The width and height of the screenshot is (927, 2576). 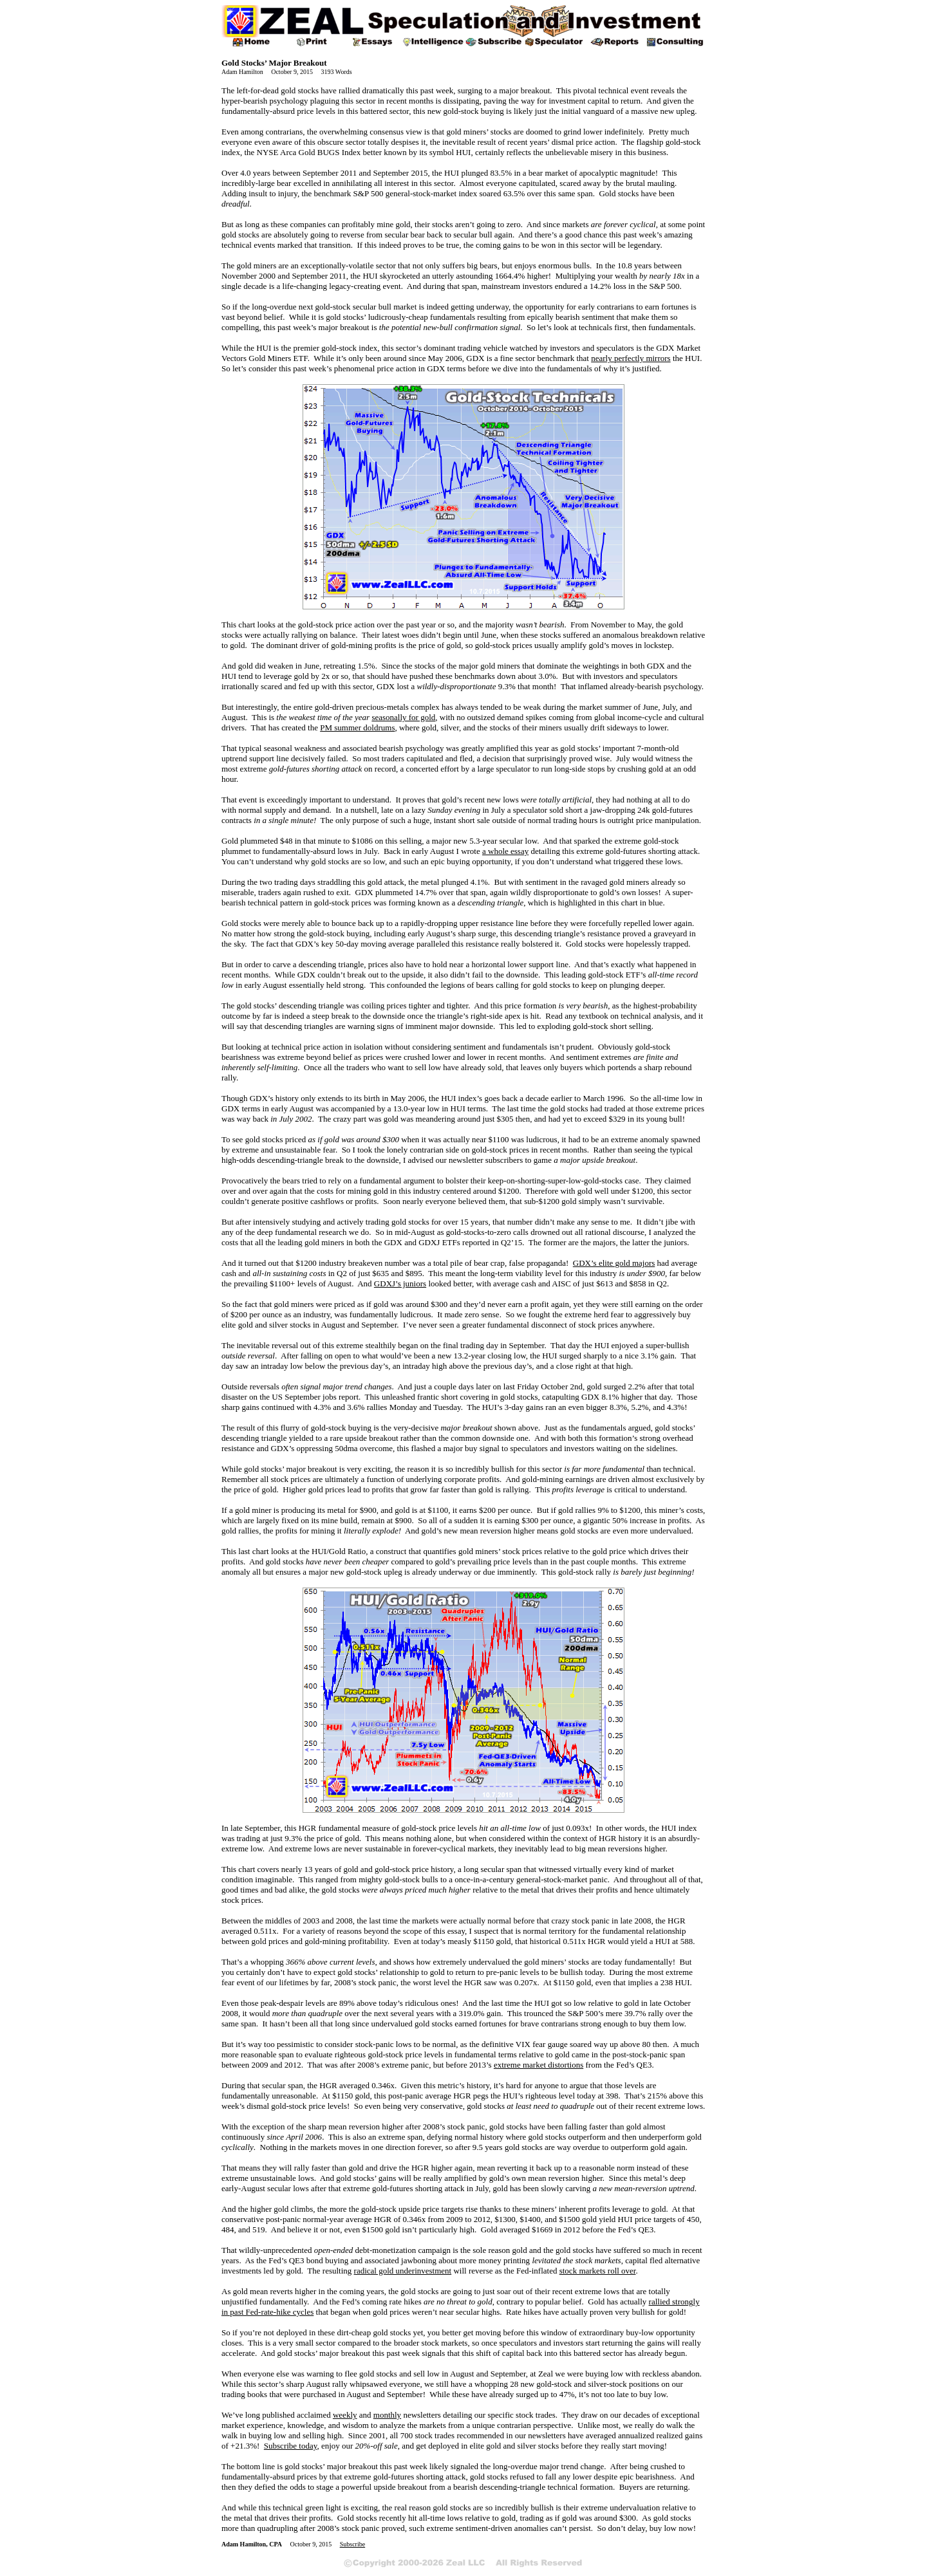 I want to click on a whole essay, so click(x=505, y=851).